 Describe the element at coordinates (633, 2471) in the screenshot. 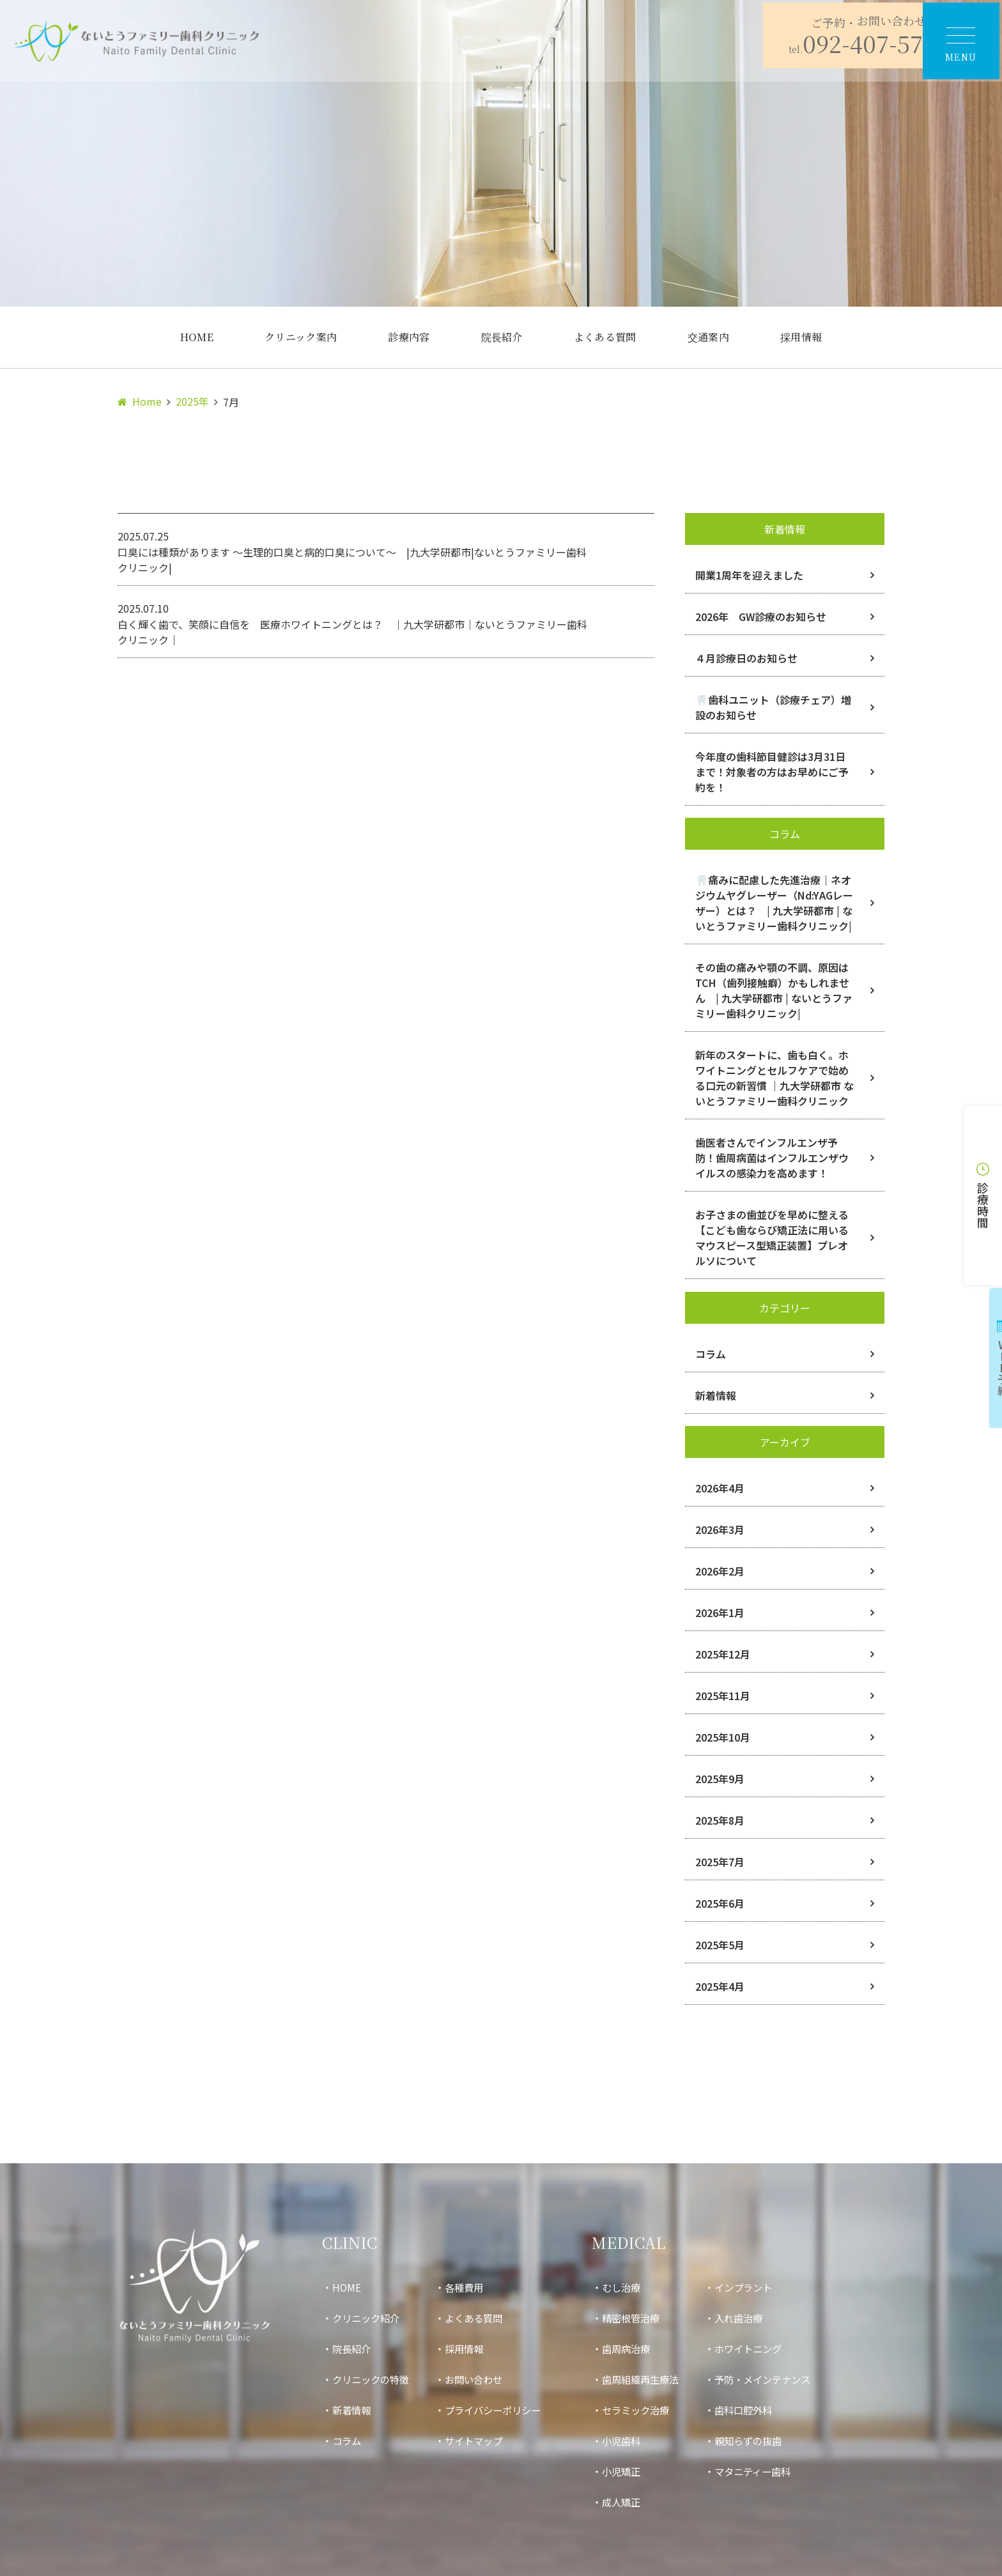

I see `小児矯正` at that location.